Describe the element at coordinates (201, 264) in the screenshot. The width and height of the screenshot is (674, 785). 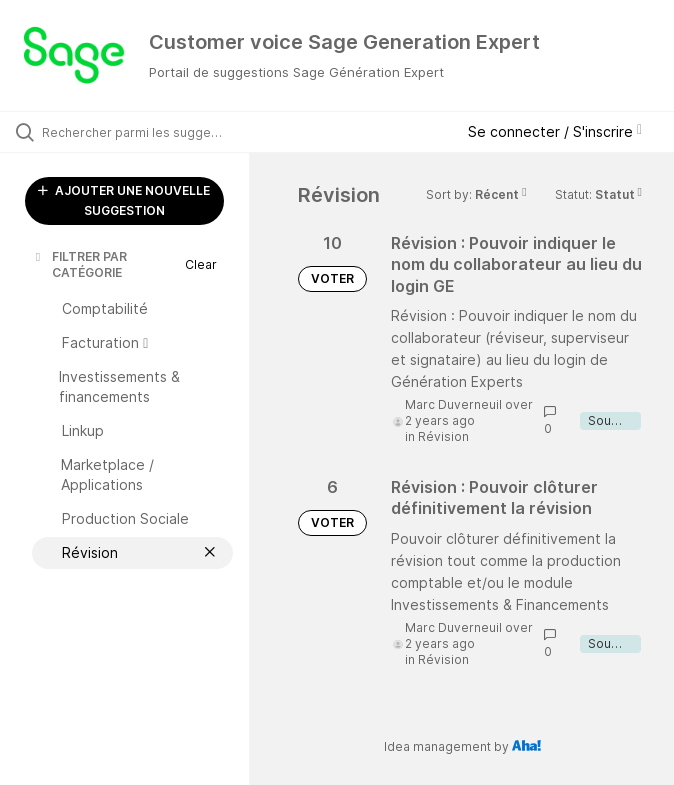
I see `Clear` at that location.